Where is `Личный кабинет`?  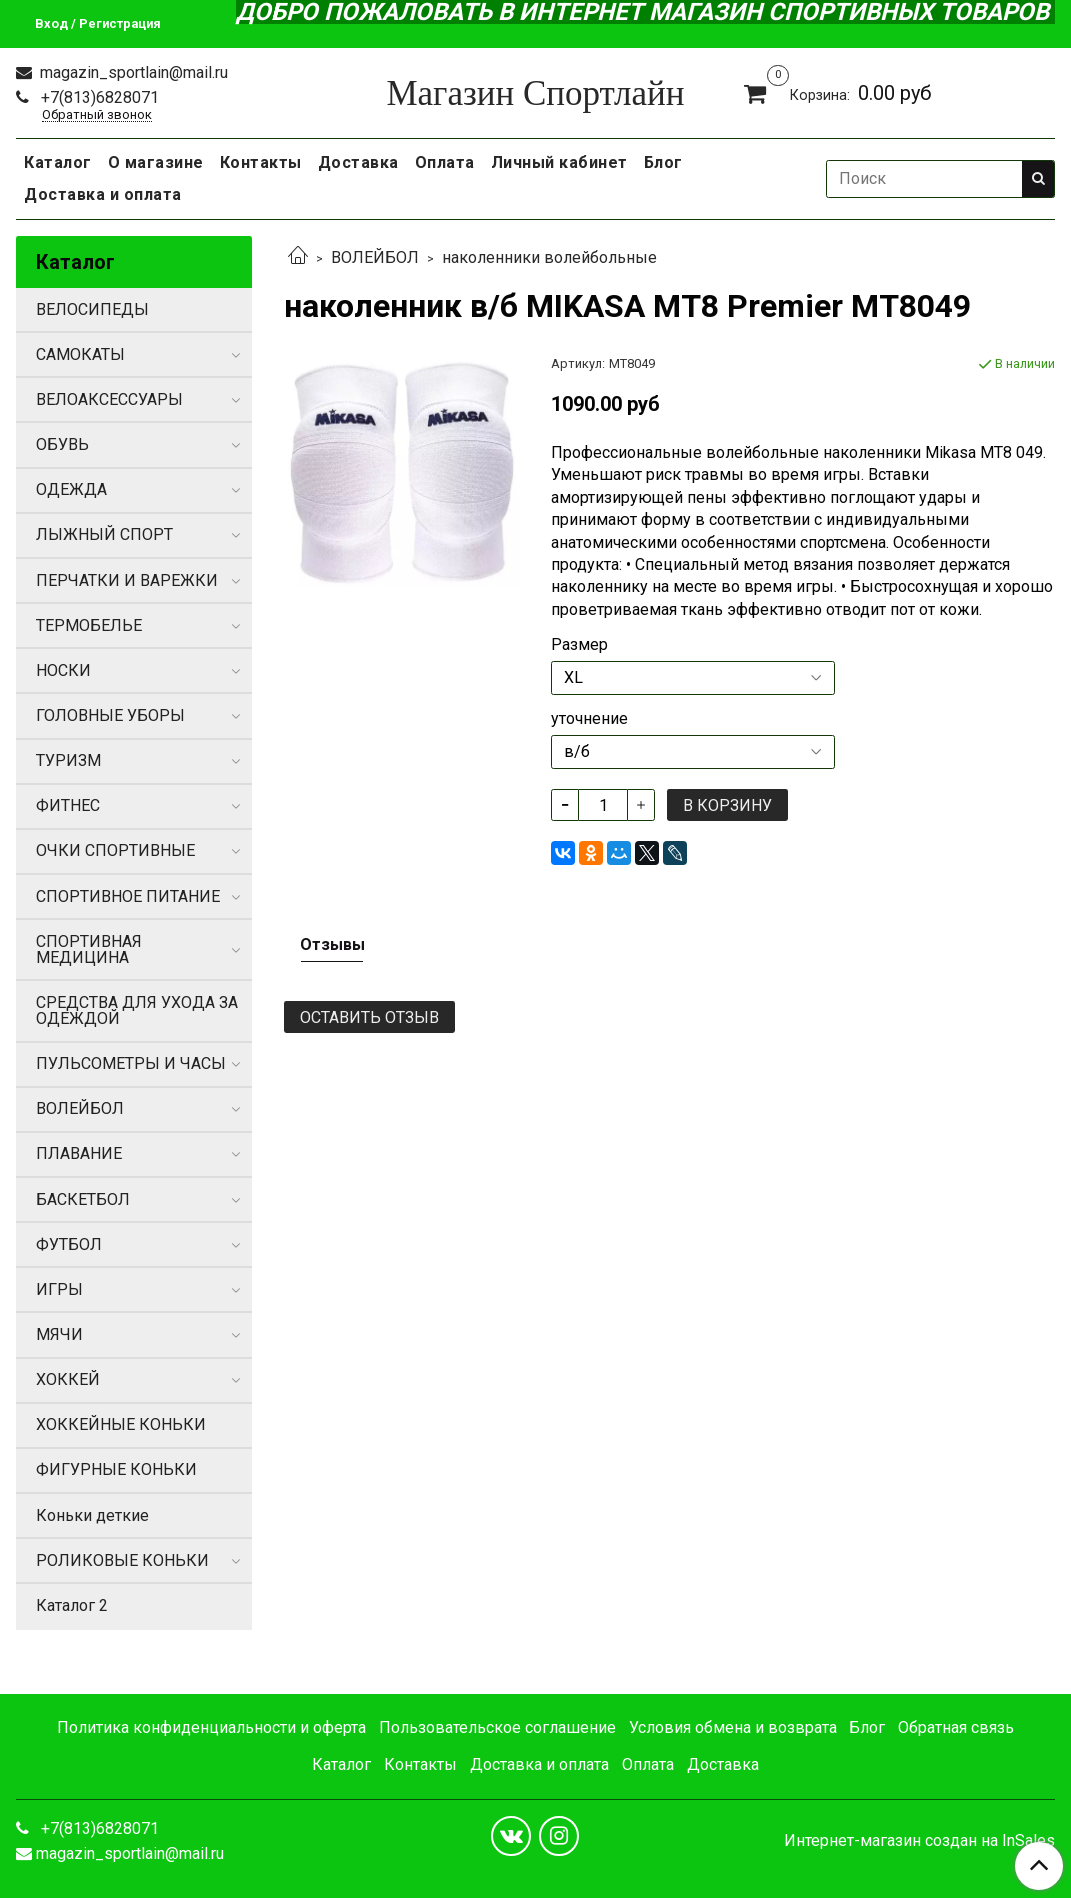 Личный кабинет is located at coordinates (559, 162).